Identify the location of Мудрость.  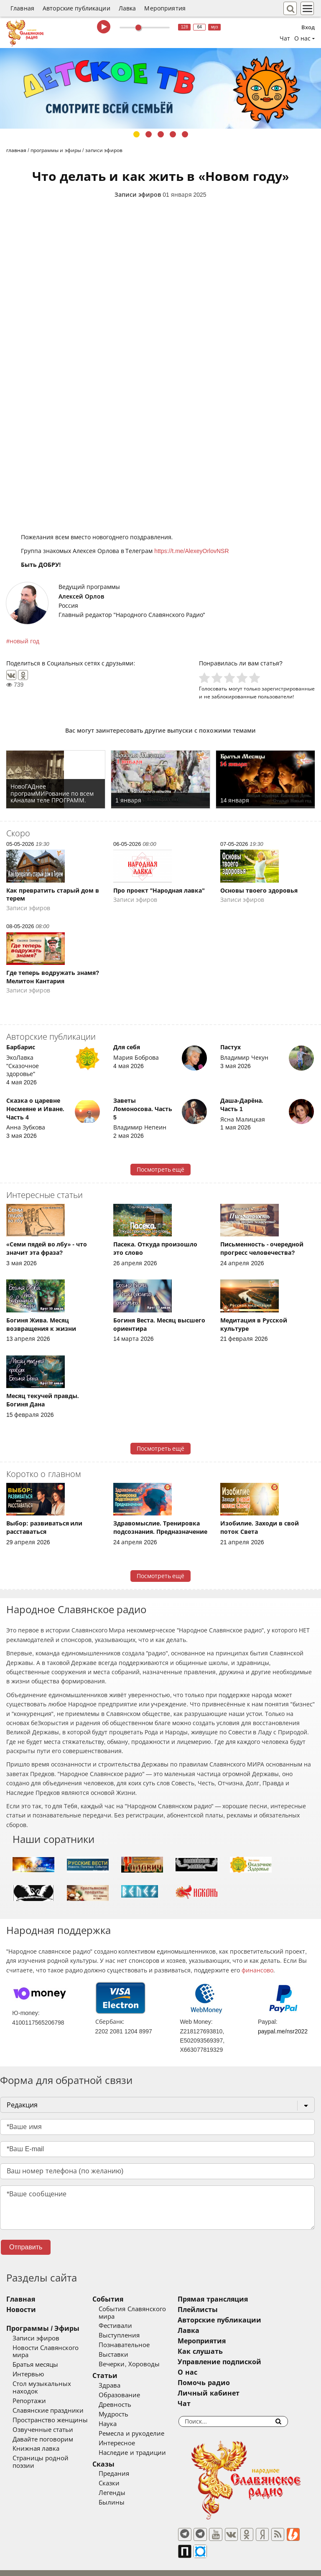
(125, 2406).